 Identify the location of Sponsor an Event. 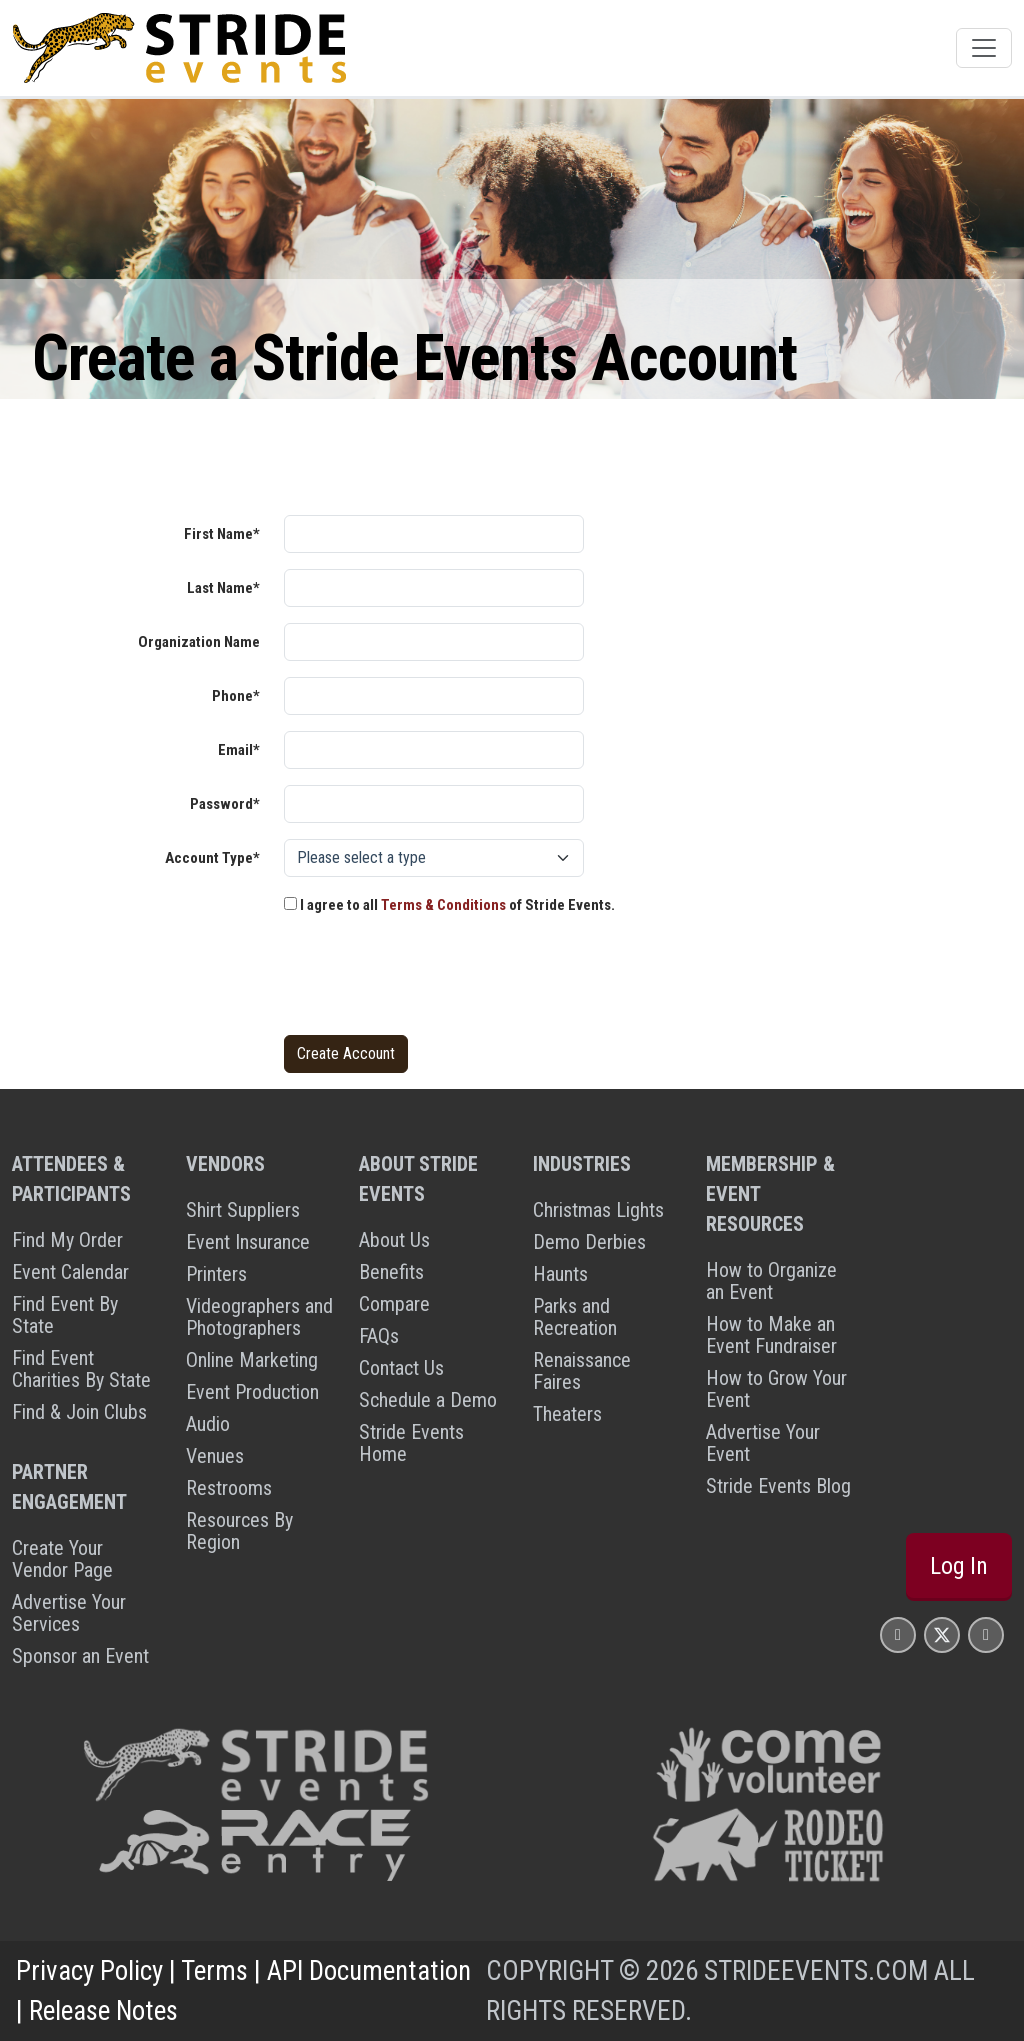
(80, 1656).